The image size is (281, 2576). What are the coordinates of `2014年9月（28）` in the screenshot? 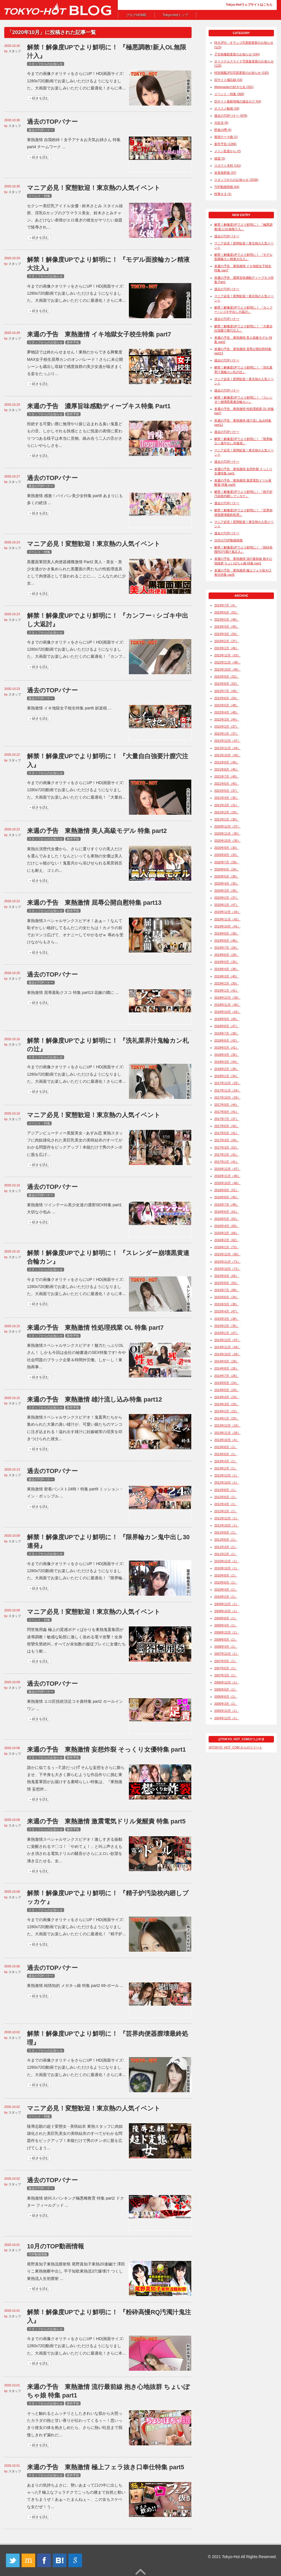 It's located at (226, 1361).